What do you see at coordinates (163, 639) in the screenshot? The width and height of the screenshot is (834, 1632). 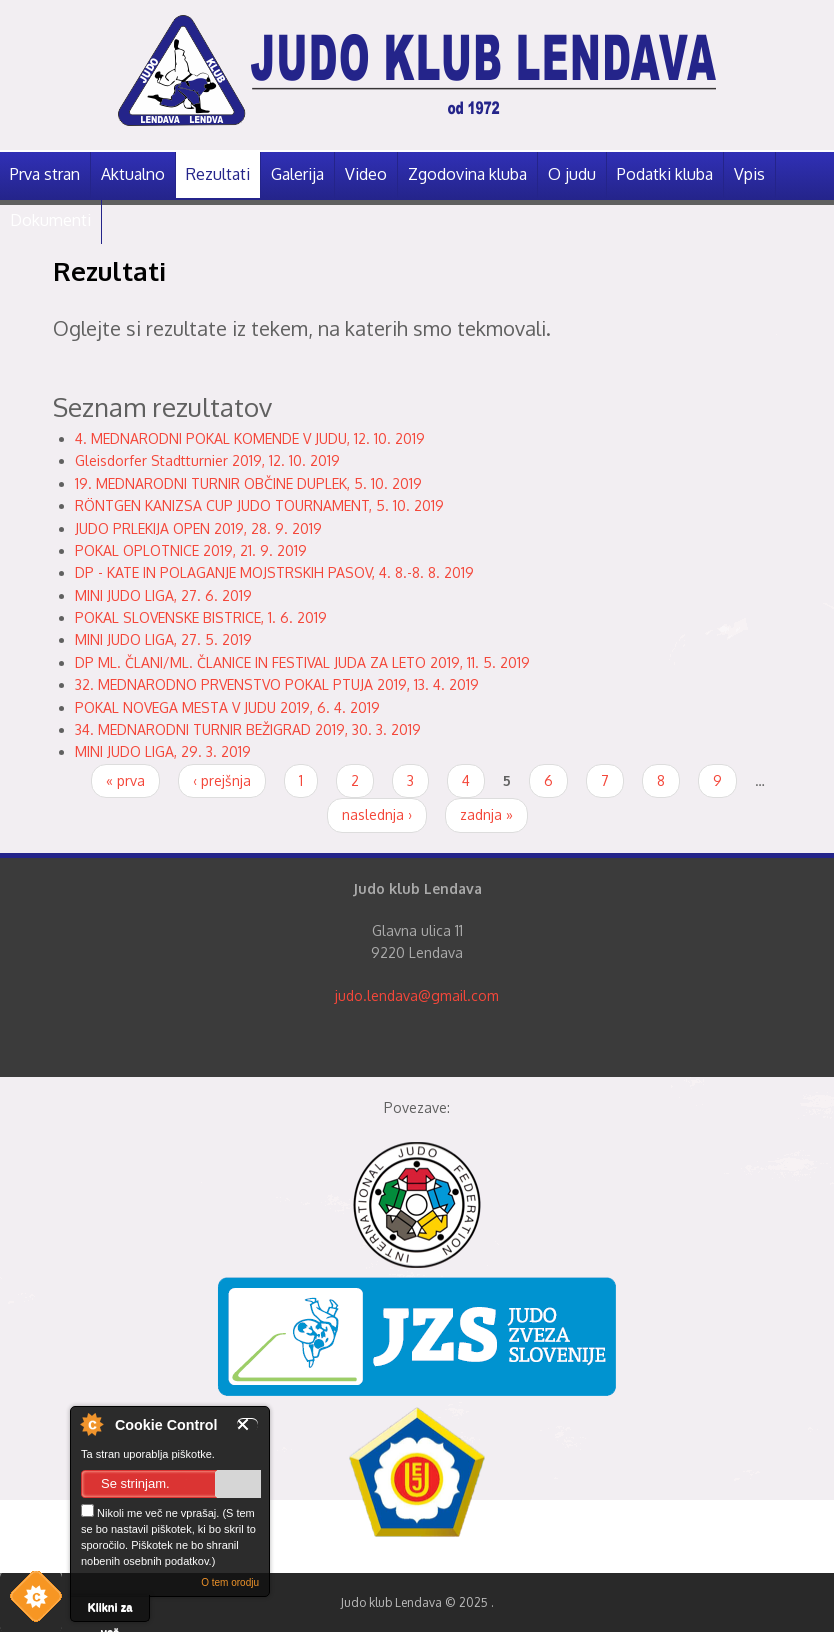 I see `MINI JUDO LIGA, 27. 5. 2019` at bounding box center [163, 639].